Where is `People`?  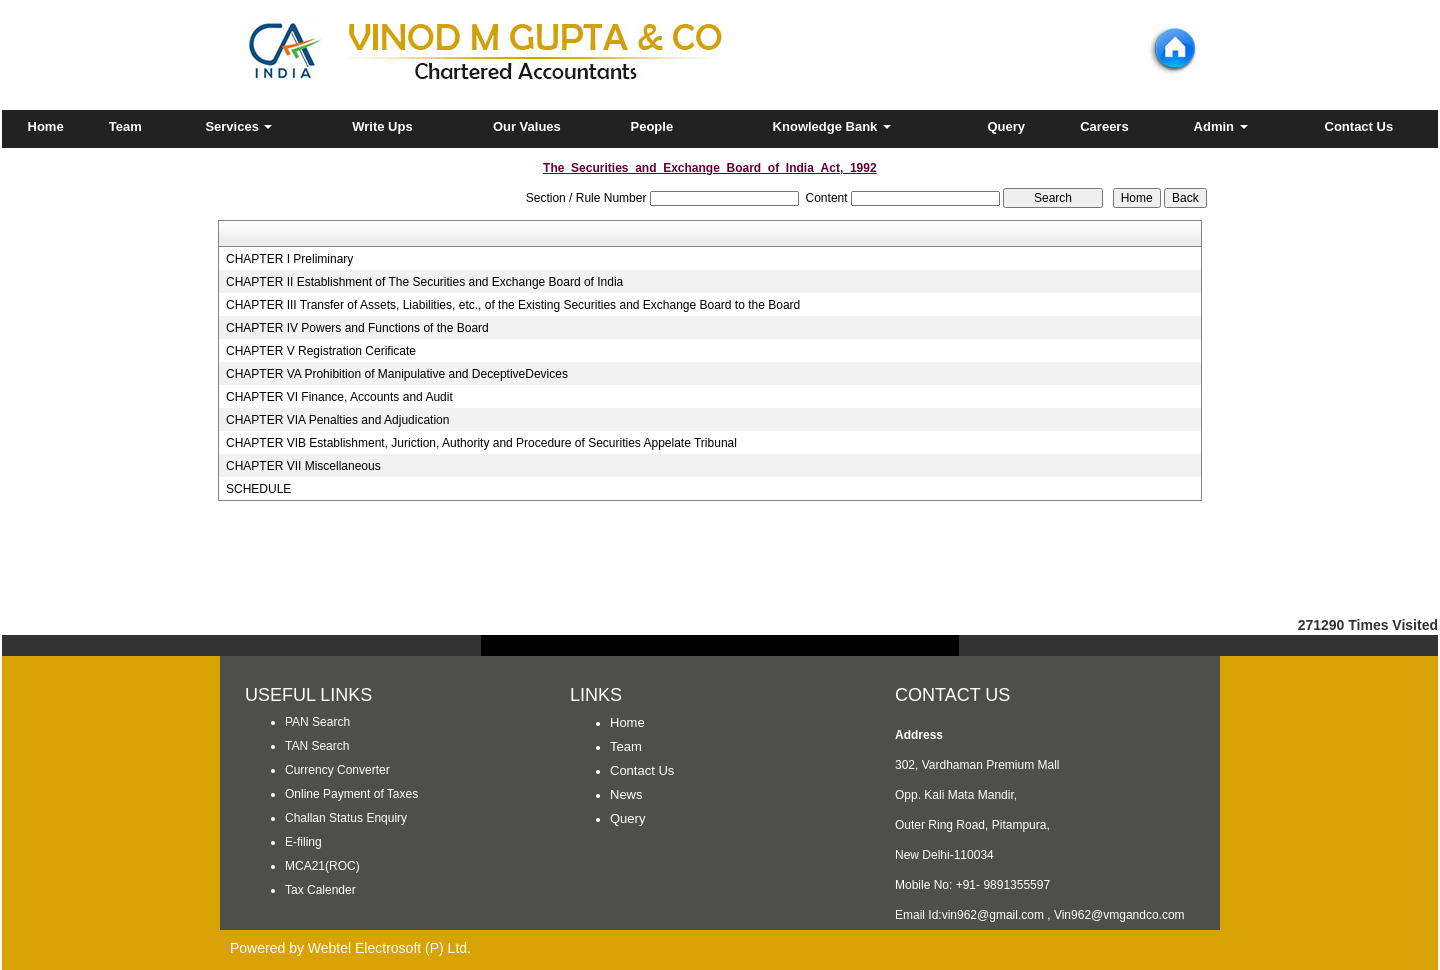 People is located at coordinates (651, 126).